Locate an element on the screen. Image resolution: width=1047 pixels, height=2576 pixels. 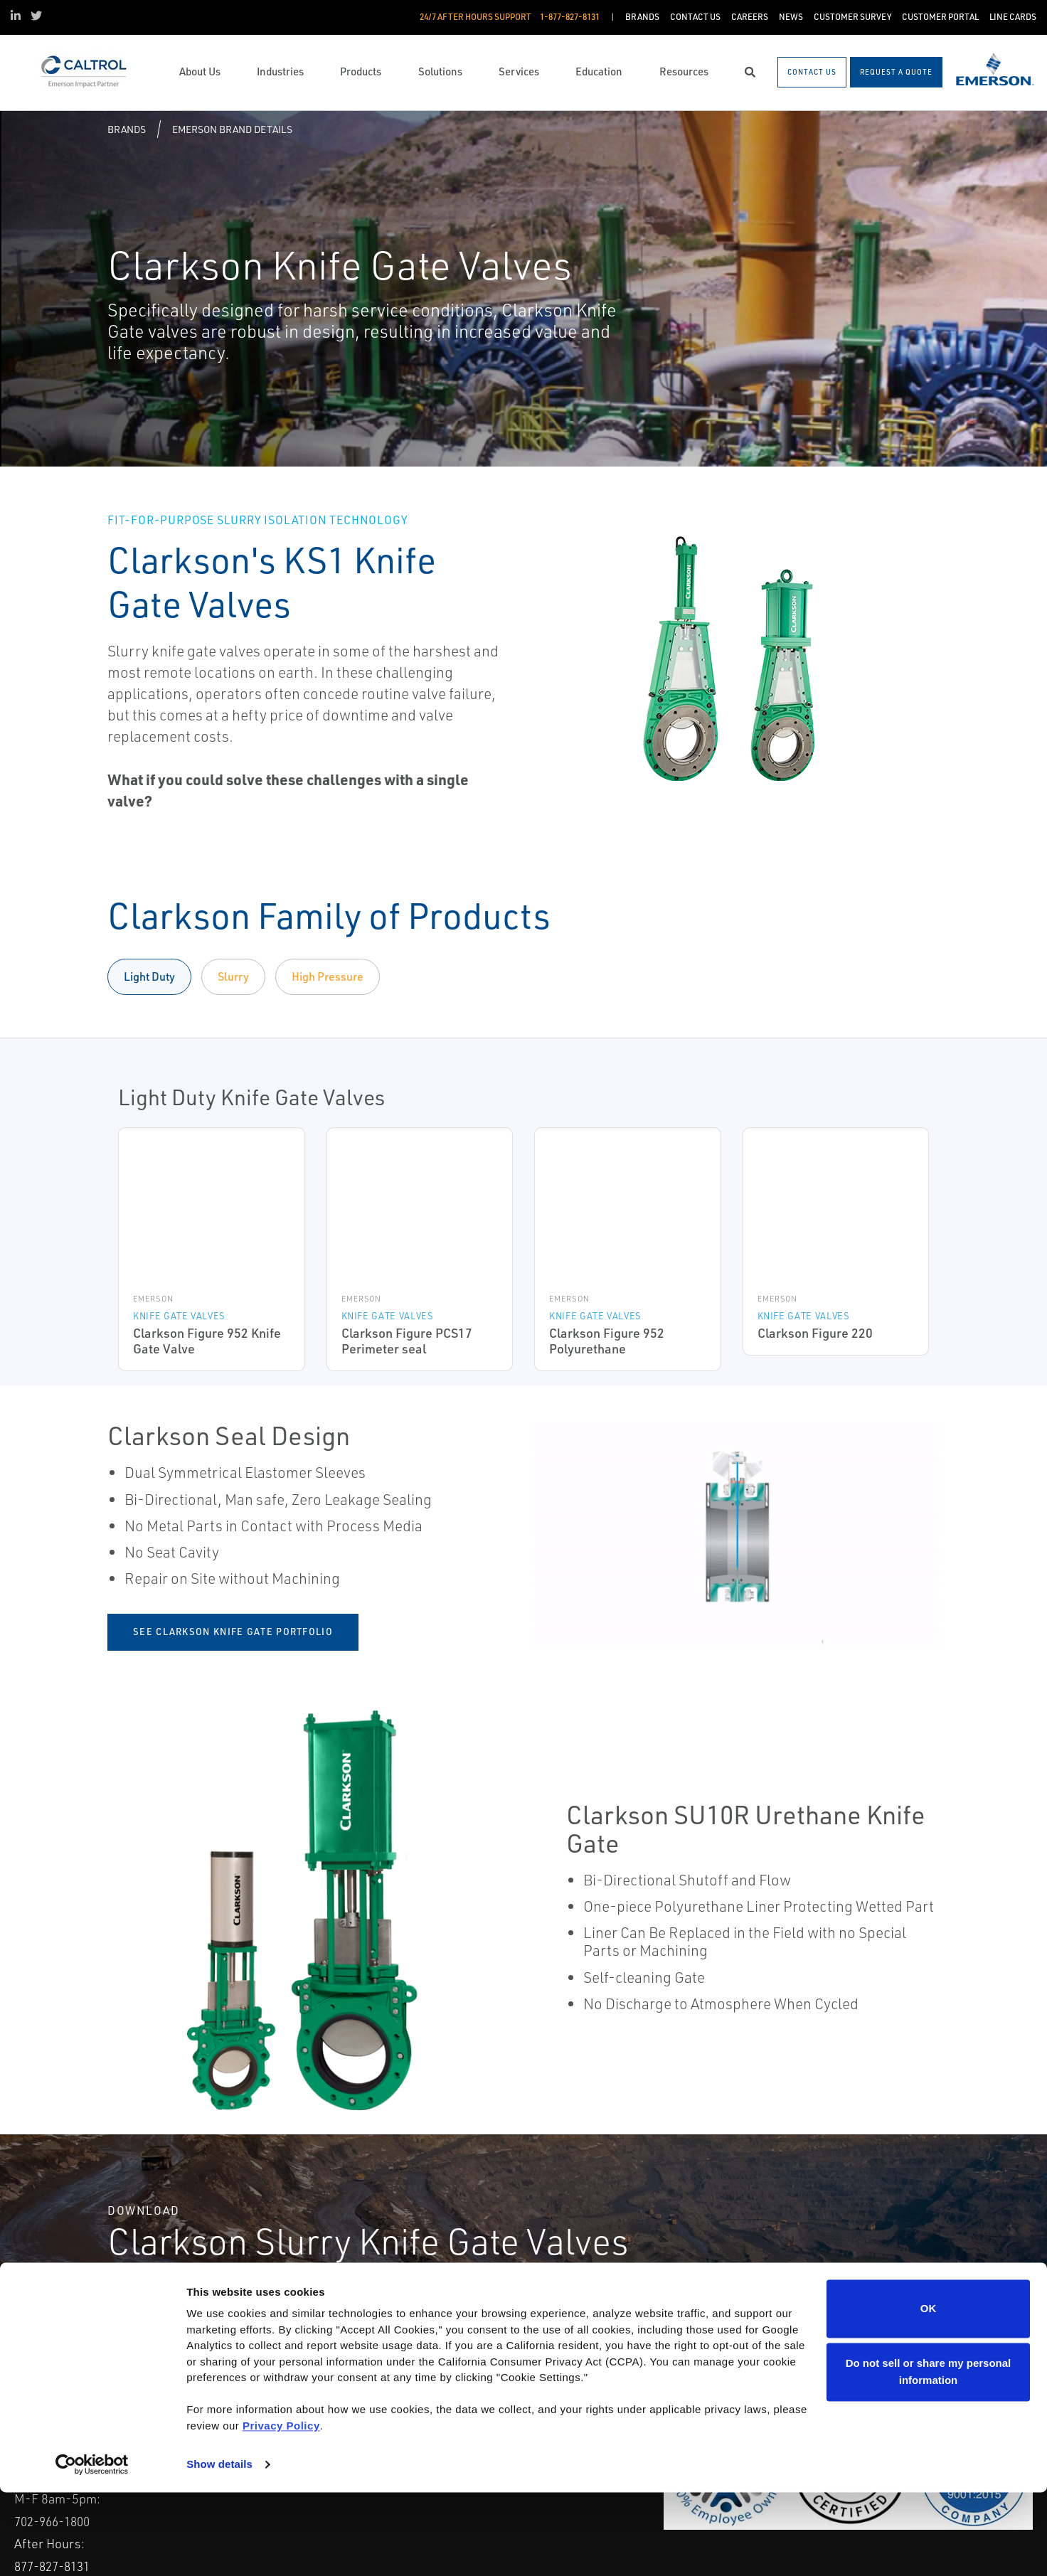
Show details is located at coordinates (219, 2548).